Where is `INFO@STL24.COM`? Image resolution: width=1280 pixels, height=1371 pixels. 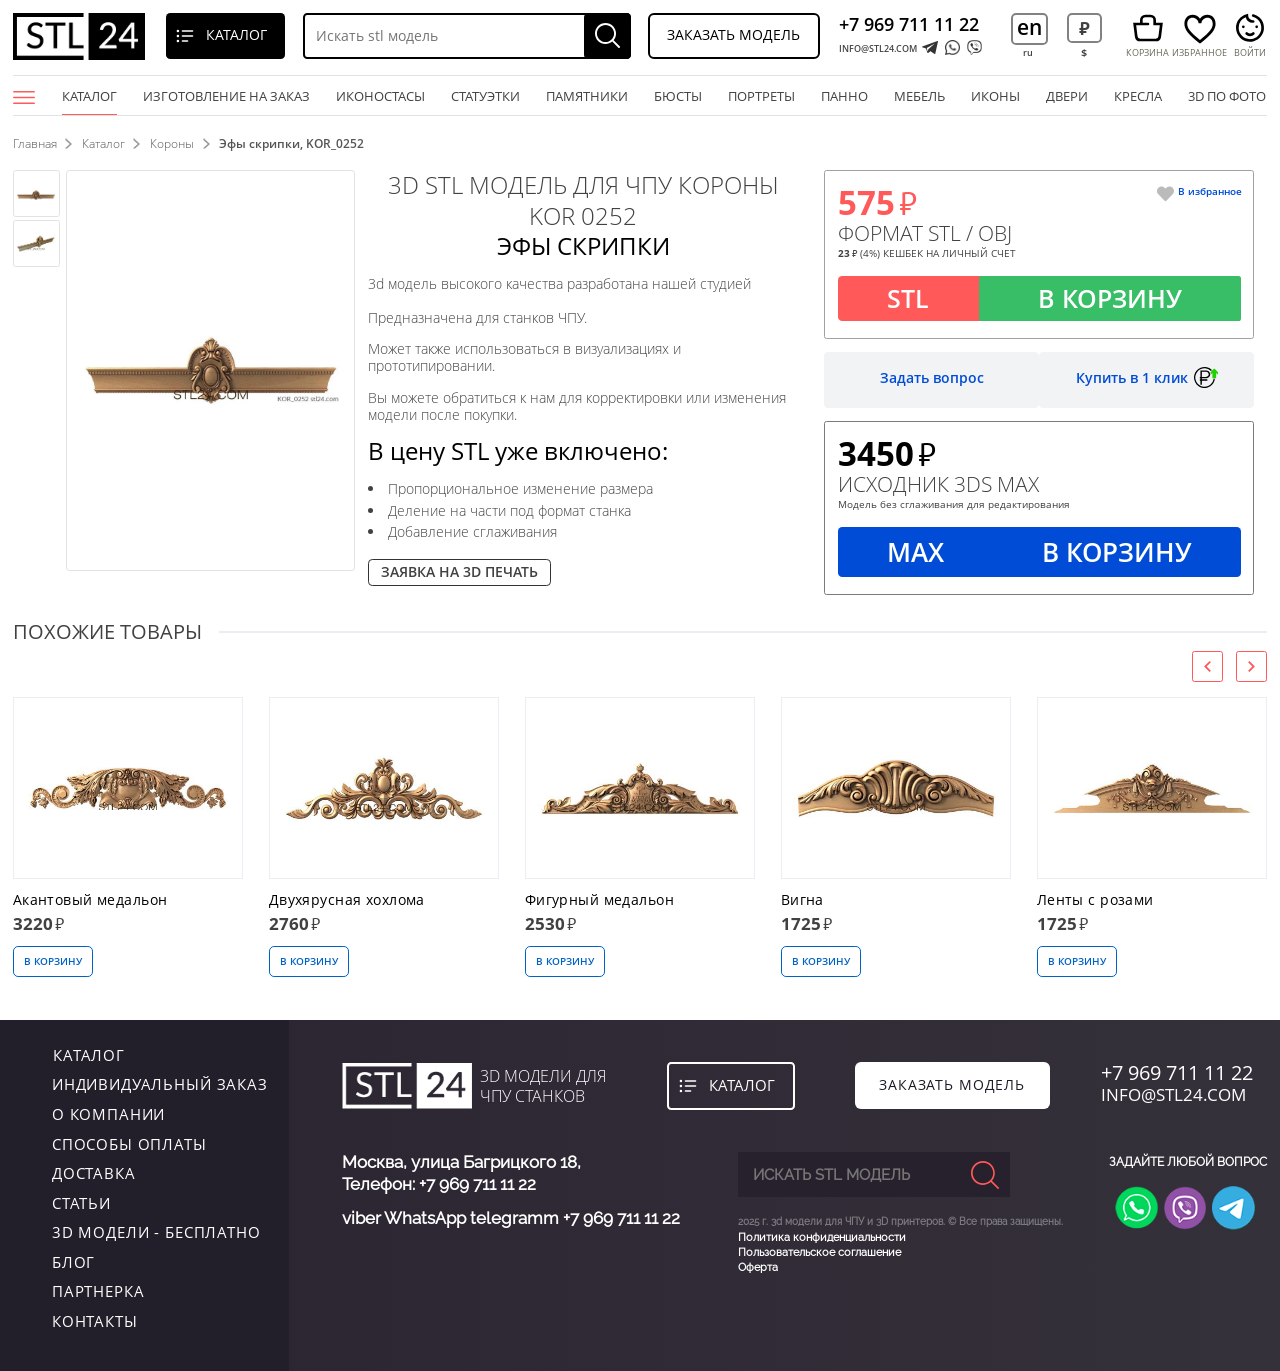 INFO@STL24.COM is located at coordinates (878, 48).